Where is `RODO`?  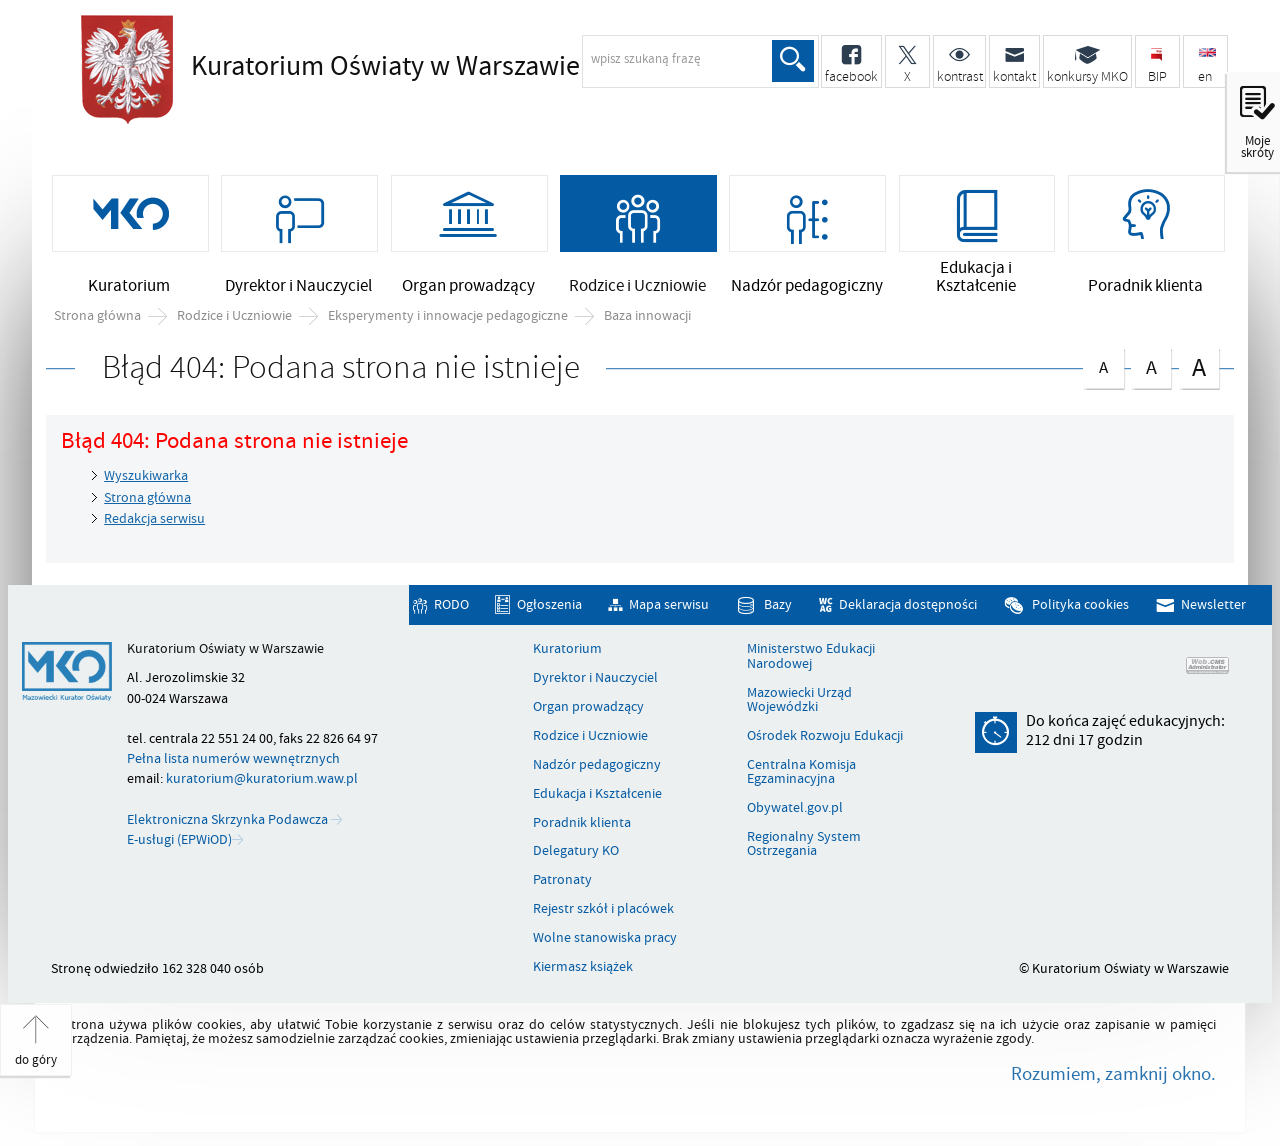
RODO is located at coordinates (451, 604).